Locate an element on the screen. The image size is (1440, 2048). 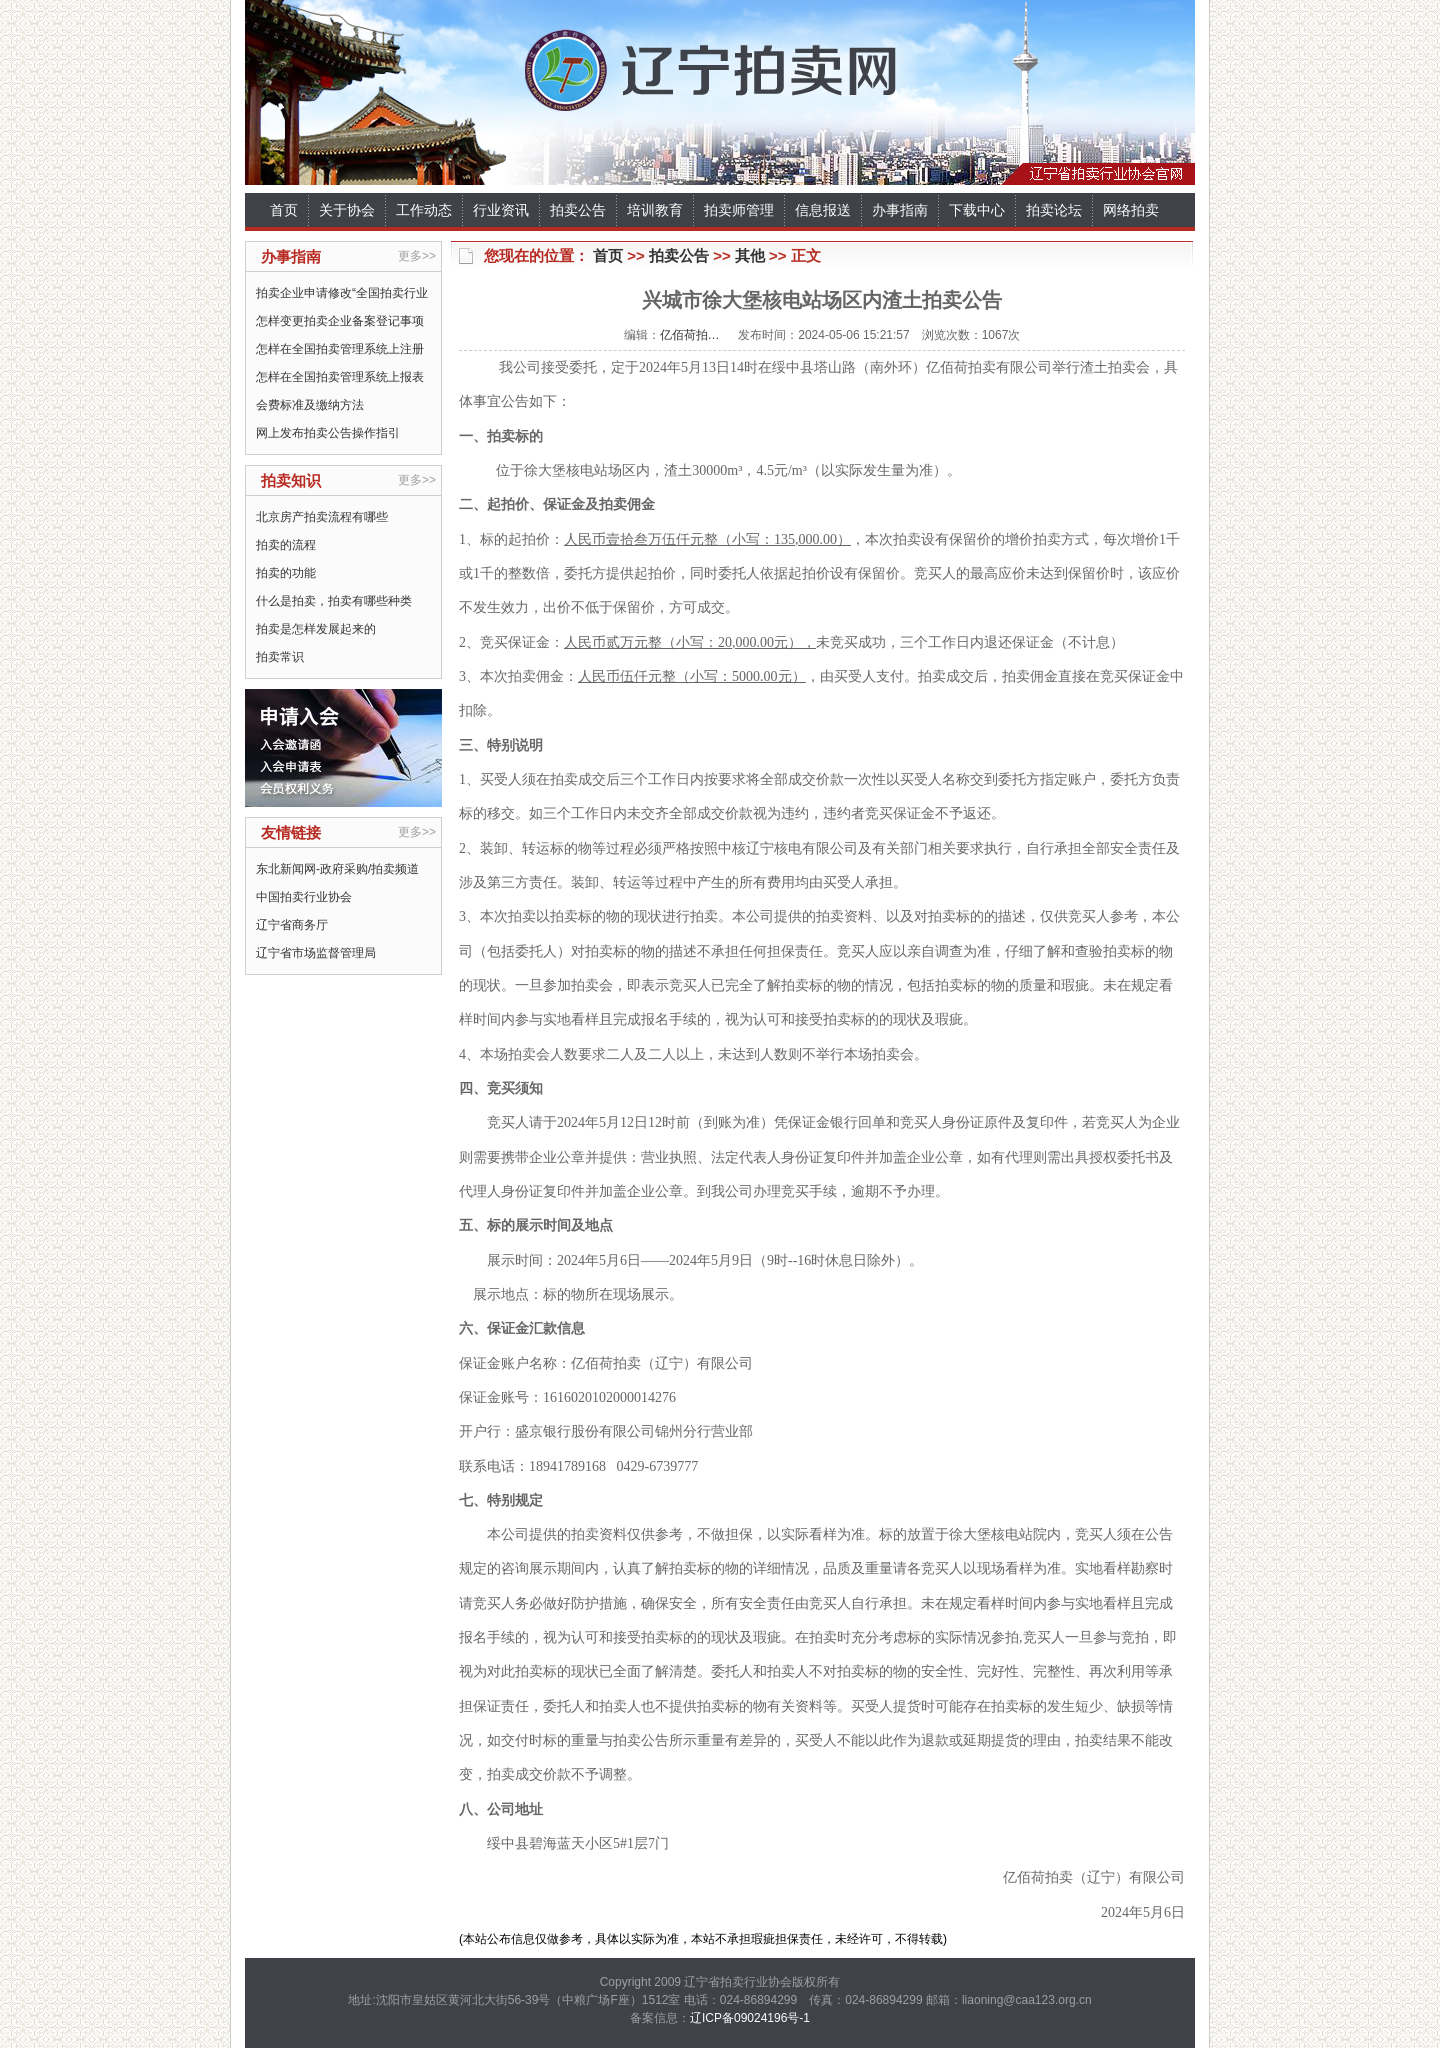
怎样在全国拍卖管理系统上报表 is located at coordinates (340, 377).